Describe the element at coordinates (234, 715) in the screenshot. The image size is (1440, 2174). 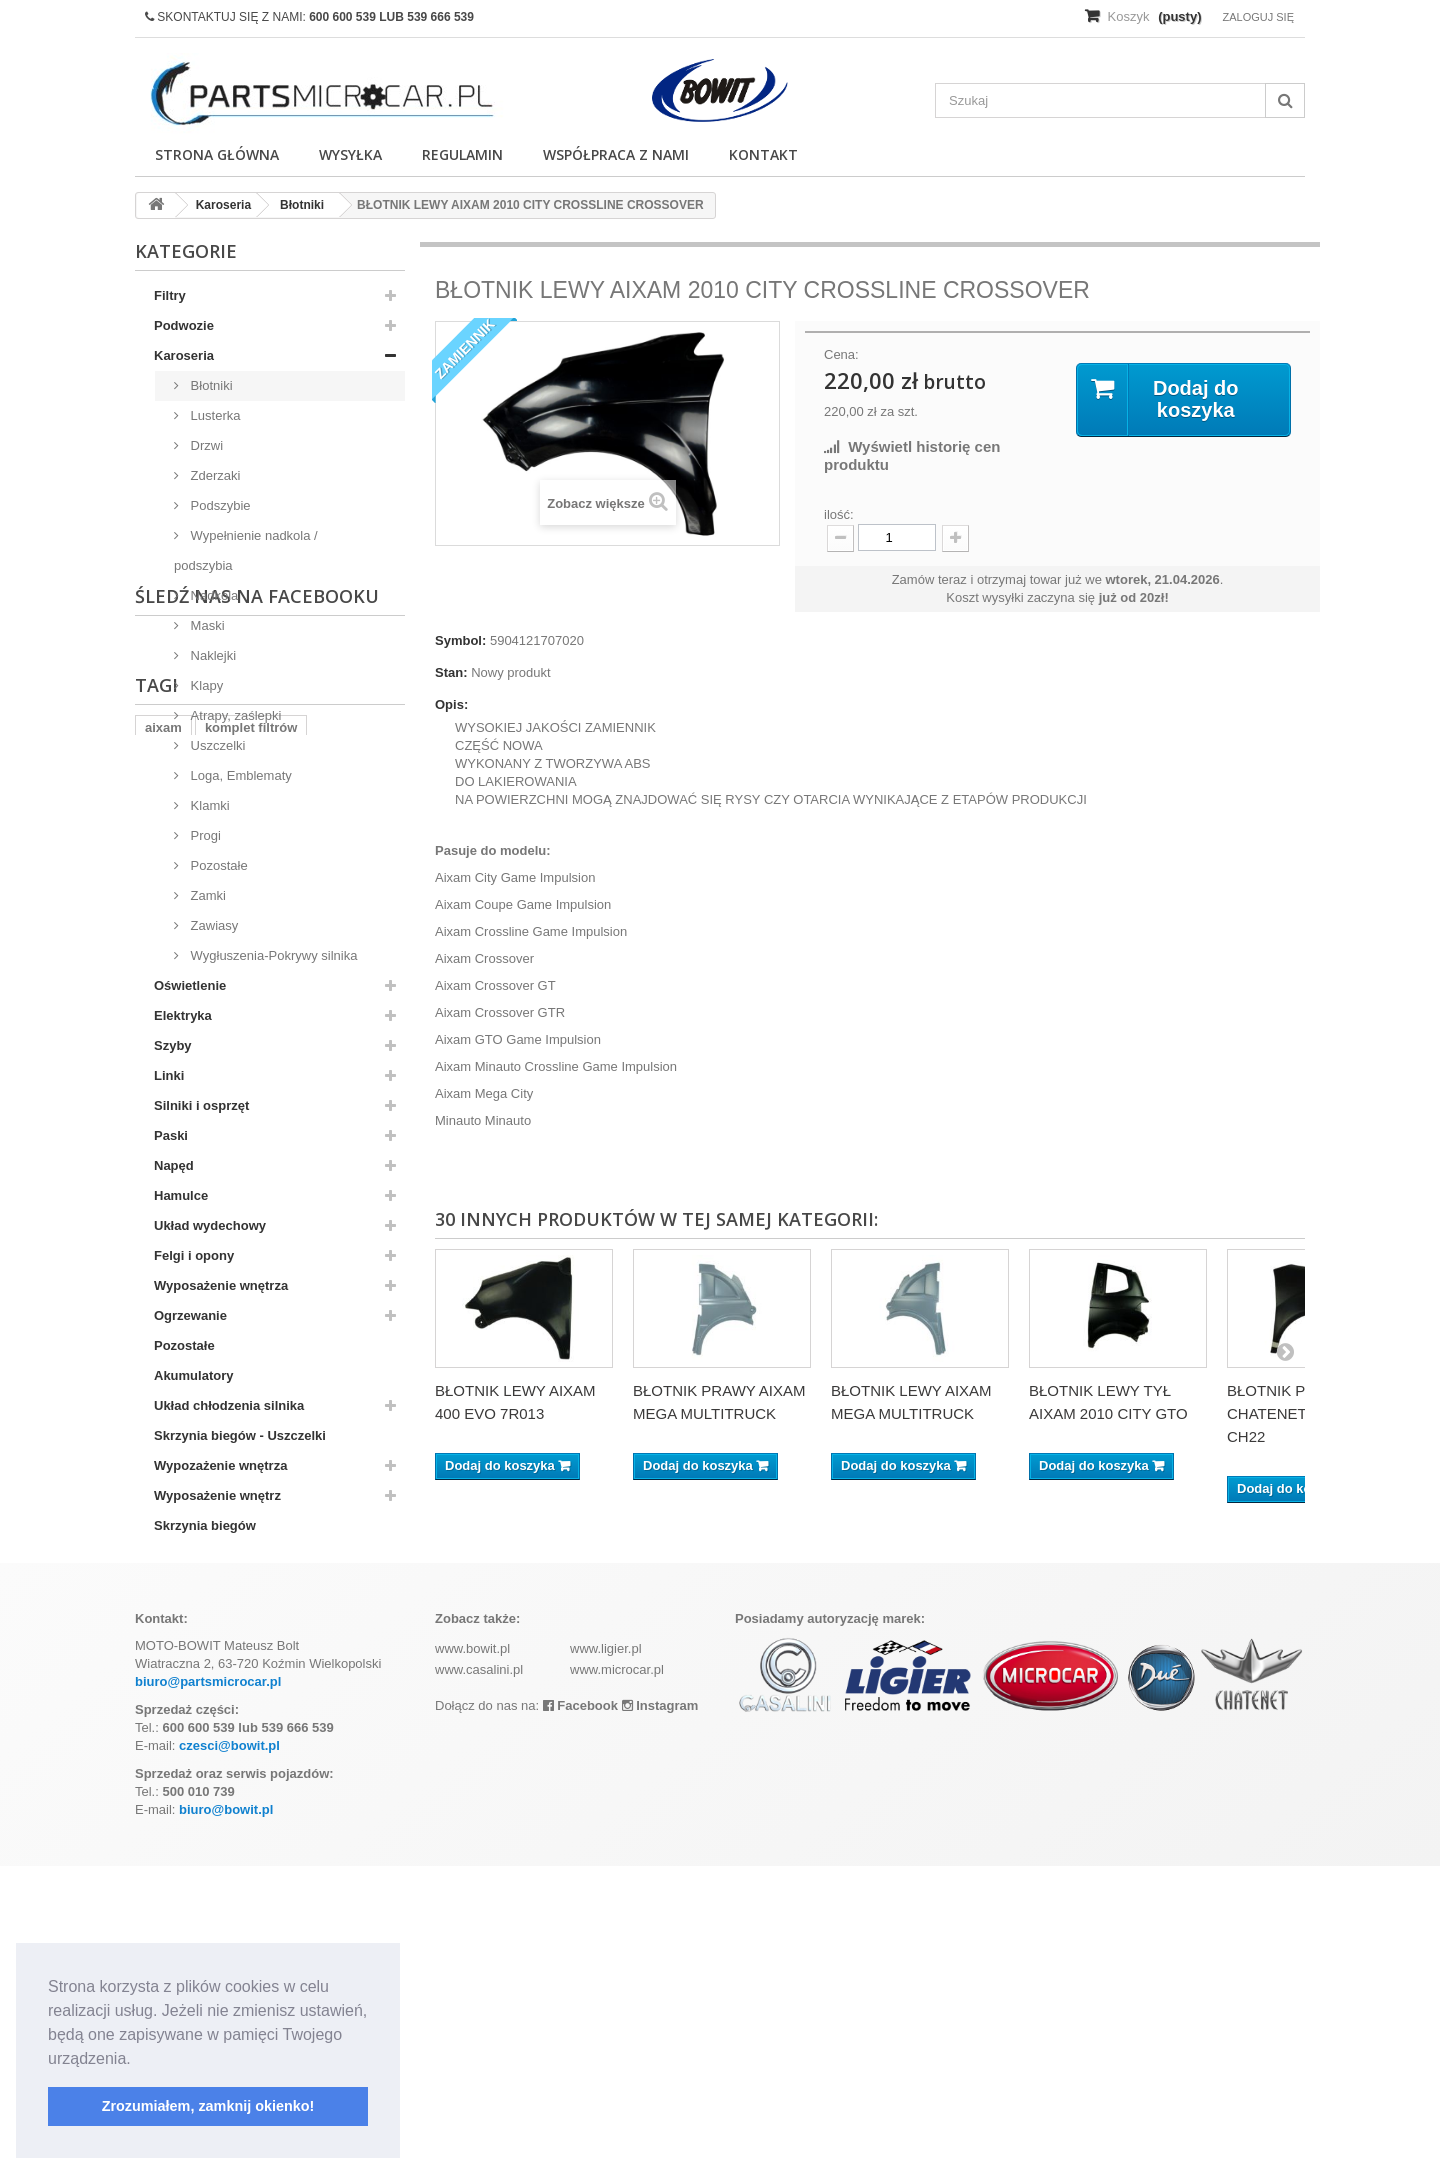
I see `Atrapy, zaślepki` at that location.